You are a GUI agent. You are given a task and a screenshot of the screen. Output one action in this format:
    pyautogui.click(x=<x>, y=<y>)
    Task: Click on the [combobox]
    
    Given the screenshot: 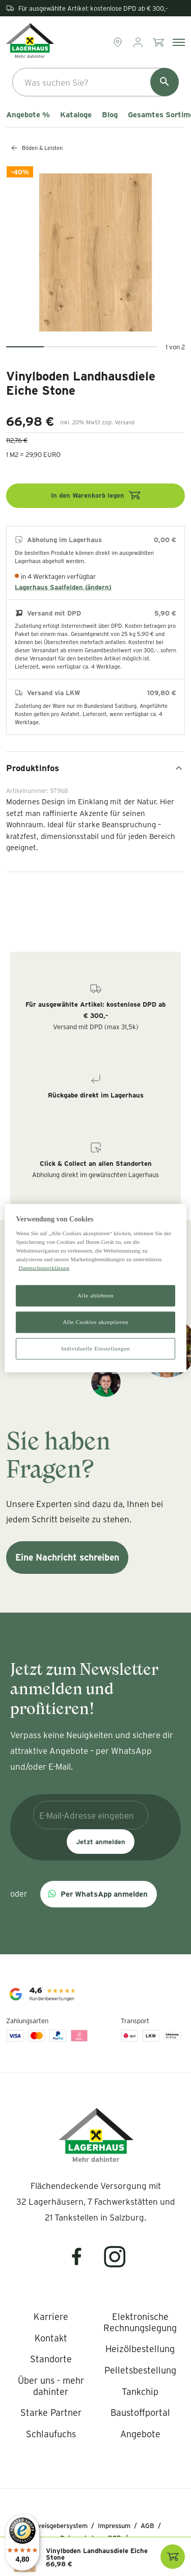 What is the action you would take?
    pyautogui.click(x=95, y=82)
    